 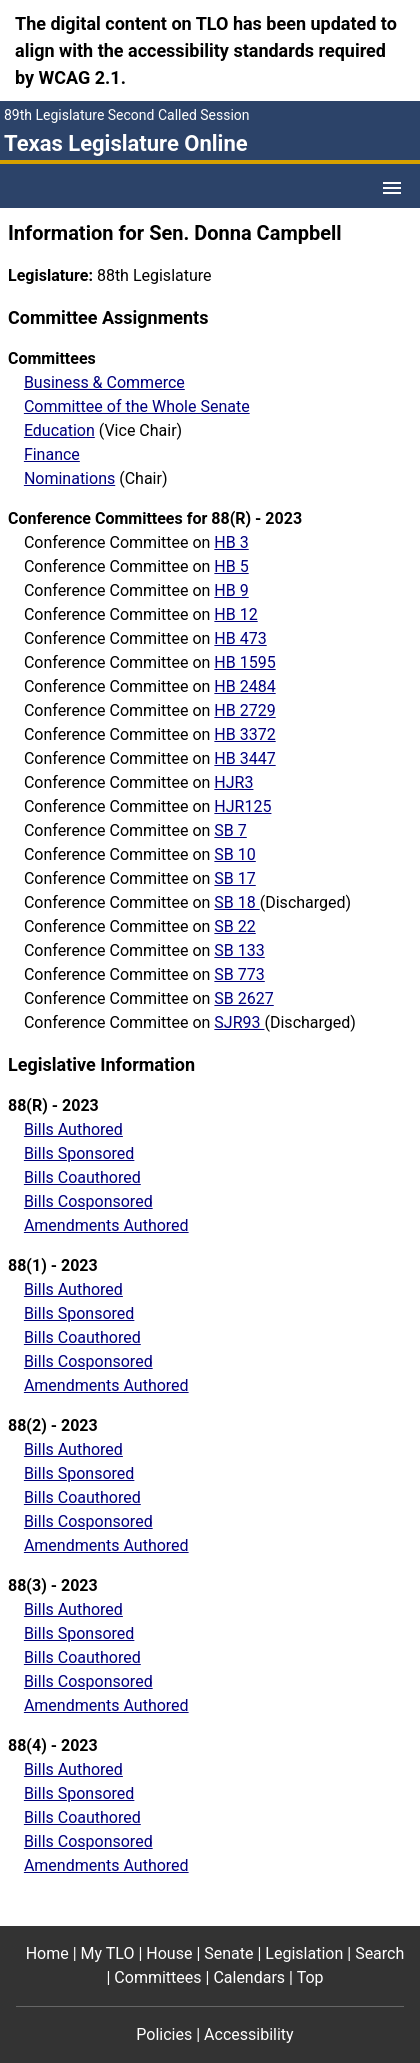 I want to click on HB 3447, so click(x=244, y=758).